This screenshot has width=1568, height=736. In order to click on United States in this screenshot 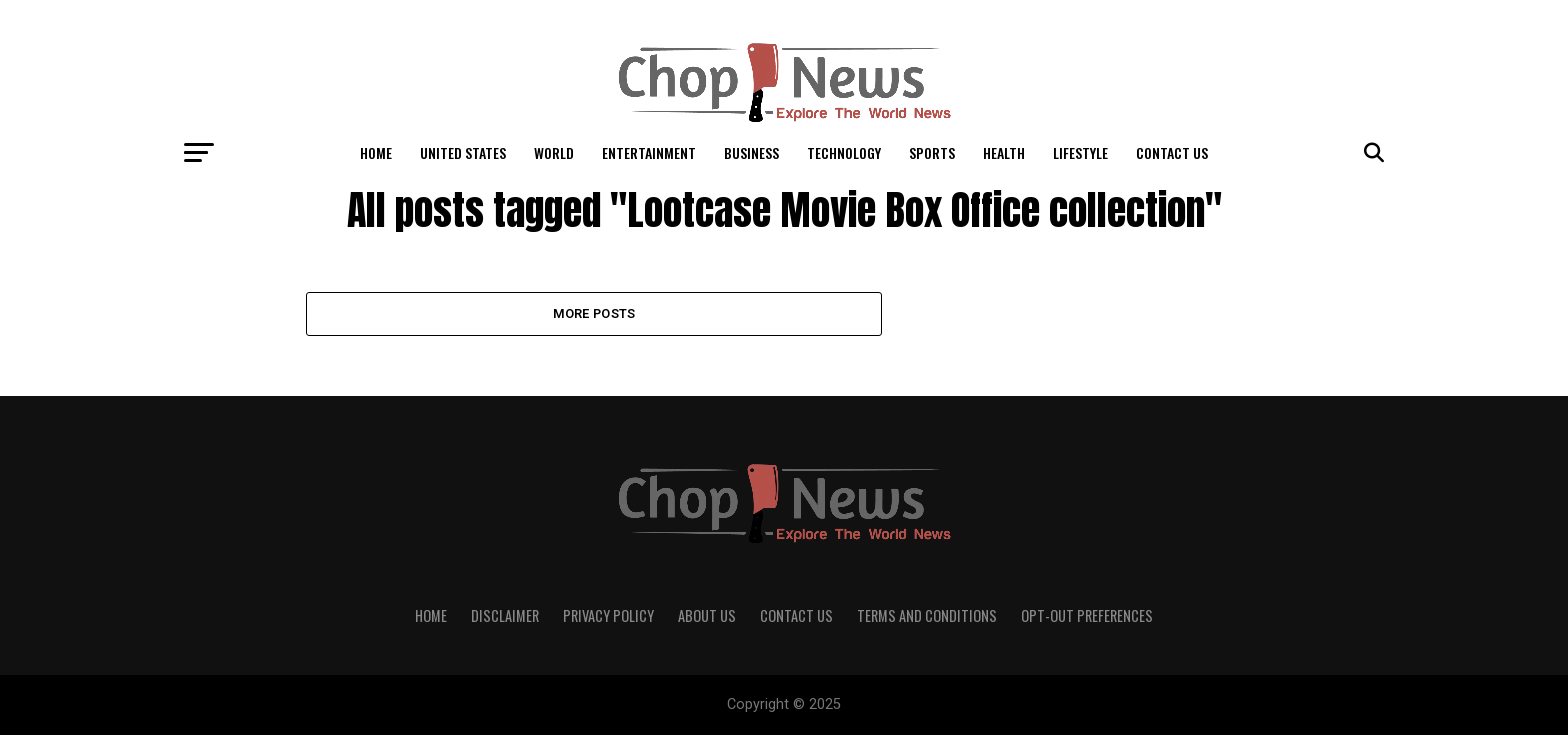, I will do `click(463, 152)`.